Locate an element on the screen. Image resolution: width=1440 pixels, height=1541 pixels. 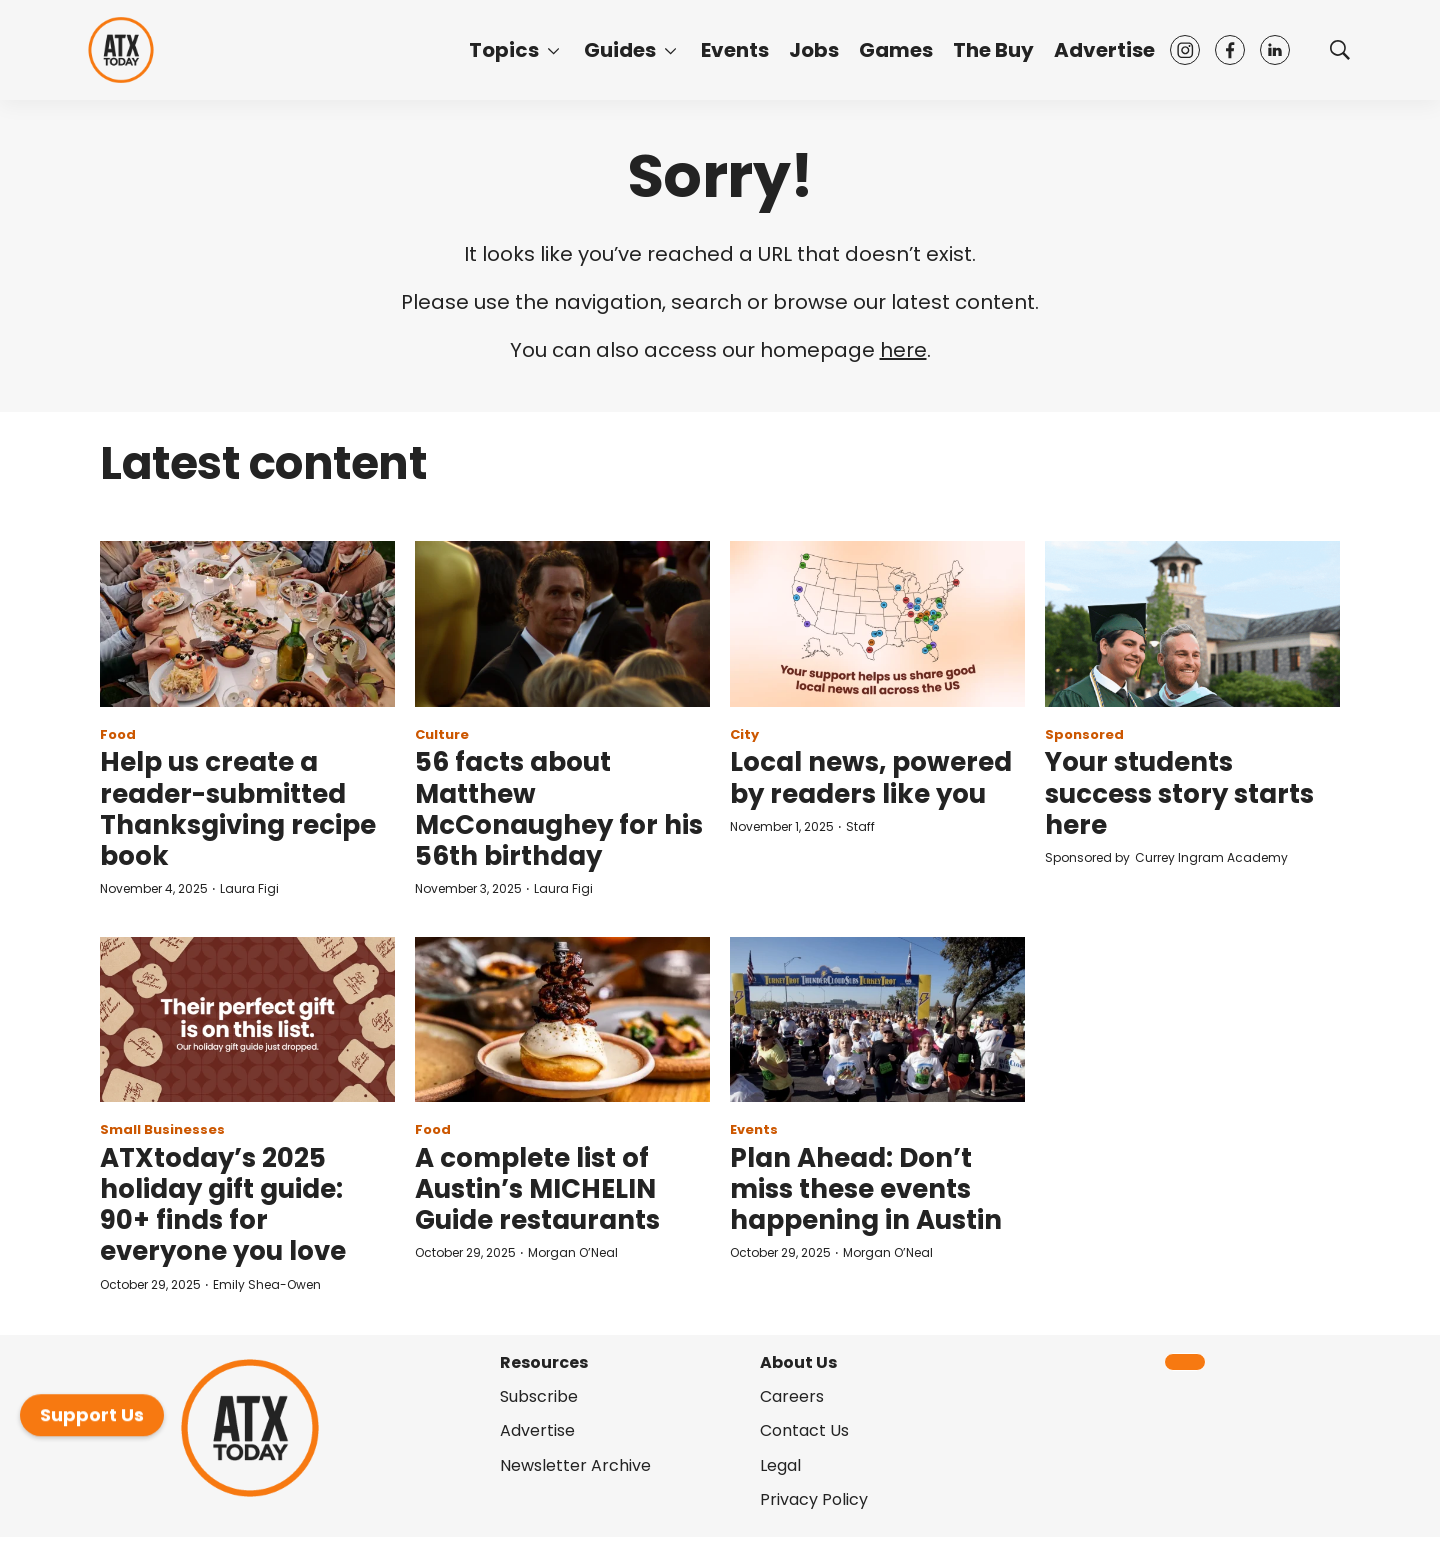
Jobs is located at coordinates (814, 50).